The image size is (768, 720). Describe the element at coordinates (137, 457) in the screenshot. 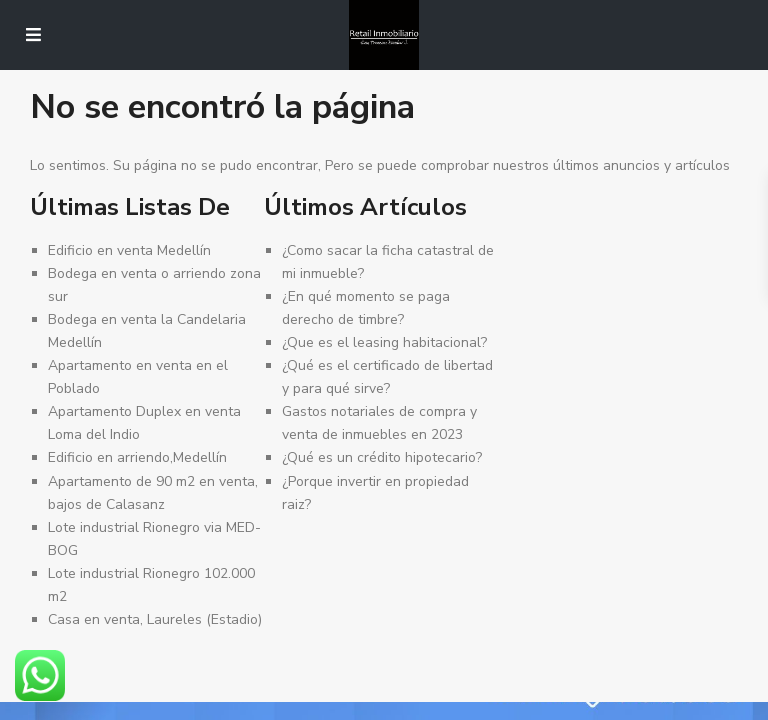

I see `Edificio en arriendo,Medellín` at that location.